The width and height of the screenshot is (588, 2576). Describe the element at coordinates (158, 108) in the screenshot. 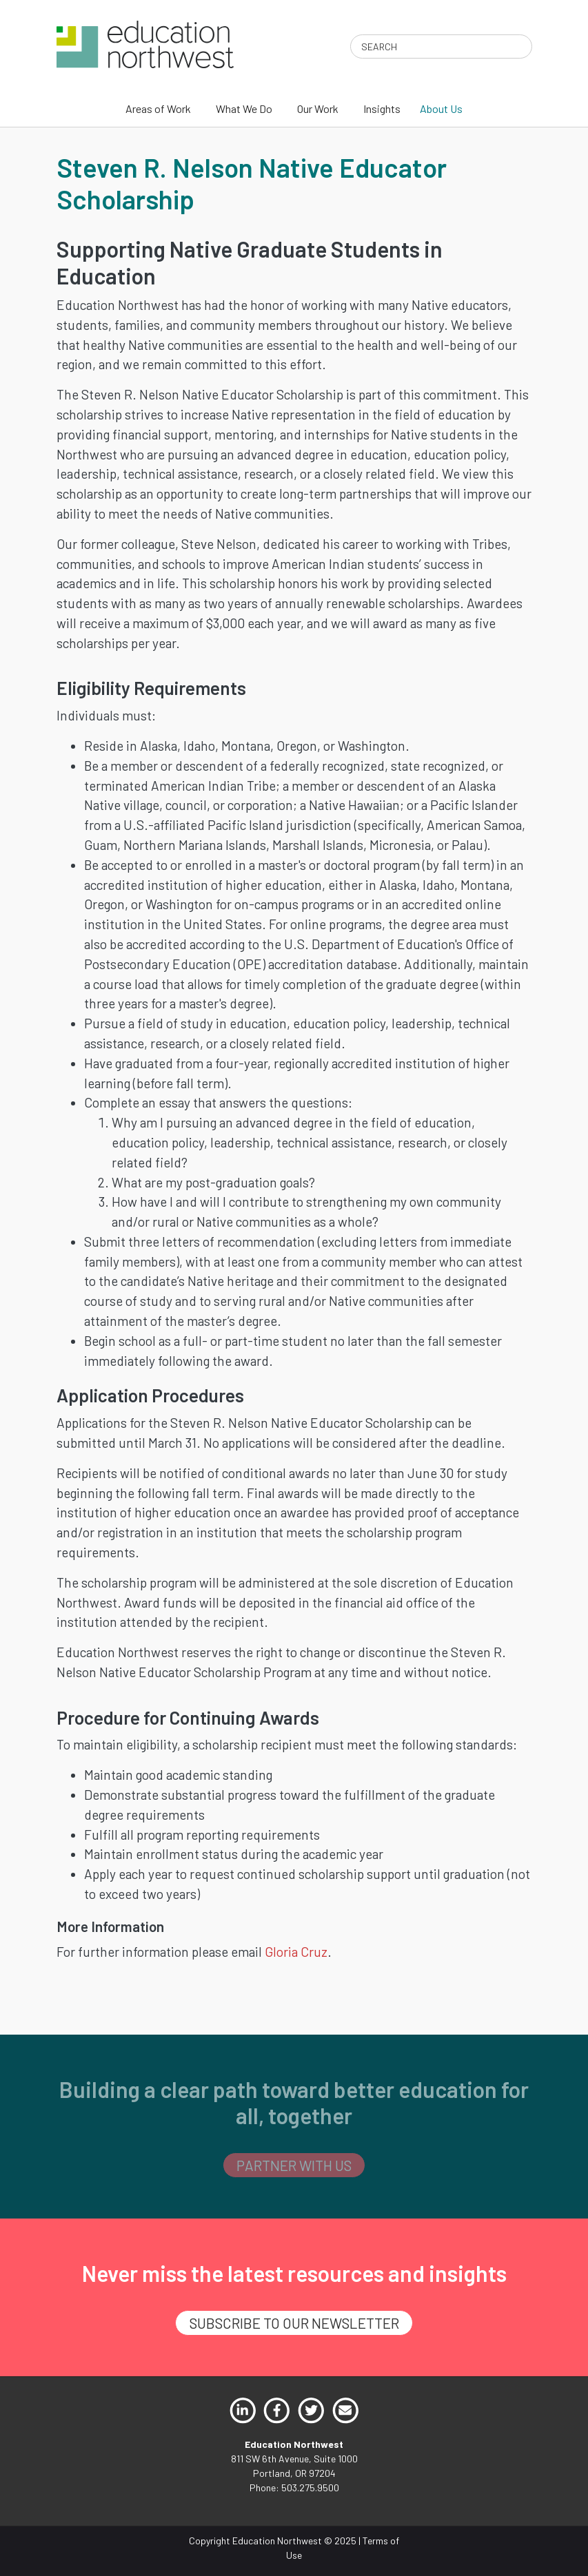

I see `Areas of Work [menuitem]` at that location.